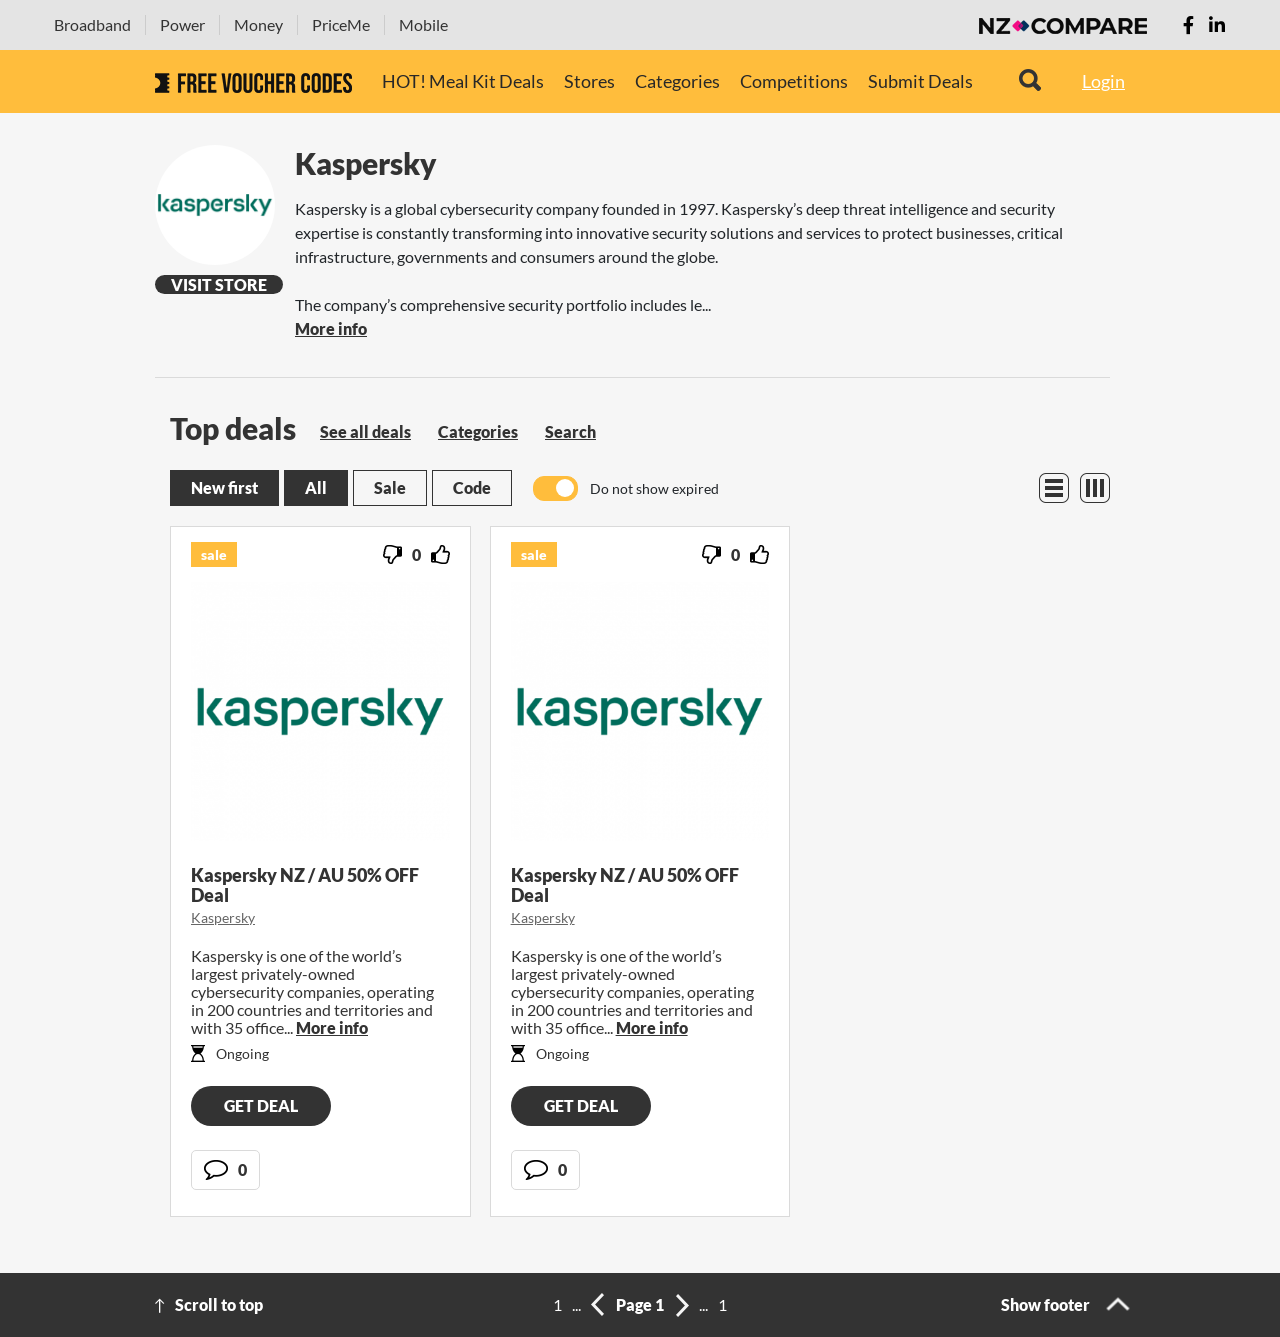  Describe the element at coordinates (365, 431) in the screenshot. I see `See all deals` at that location.